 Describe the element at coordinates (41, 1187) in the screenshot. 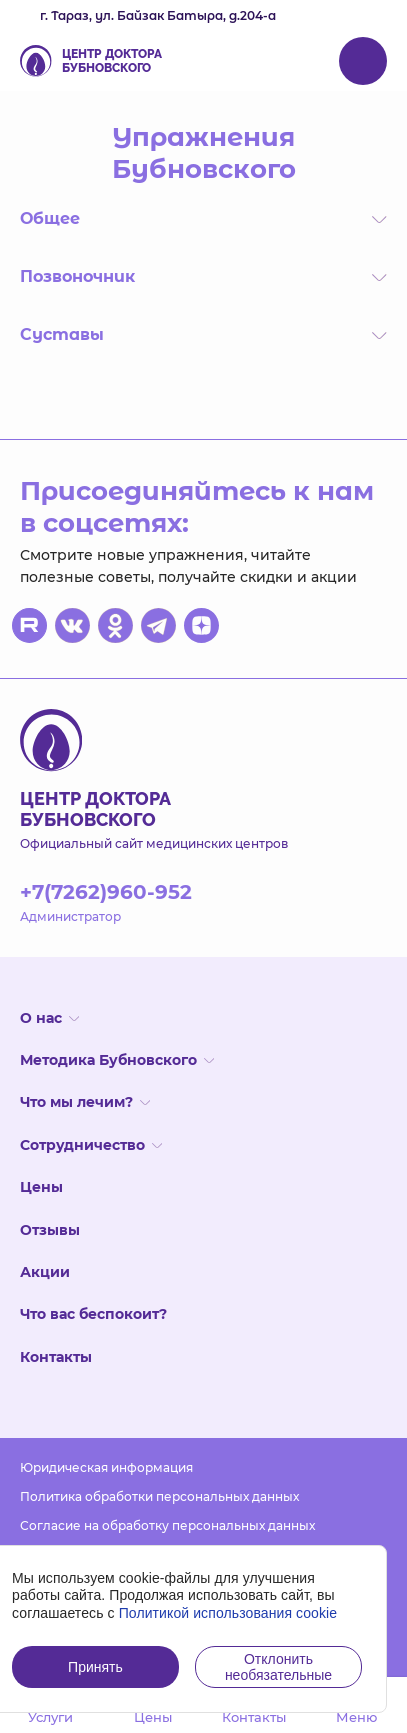

I see `Цены` at that location.